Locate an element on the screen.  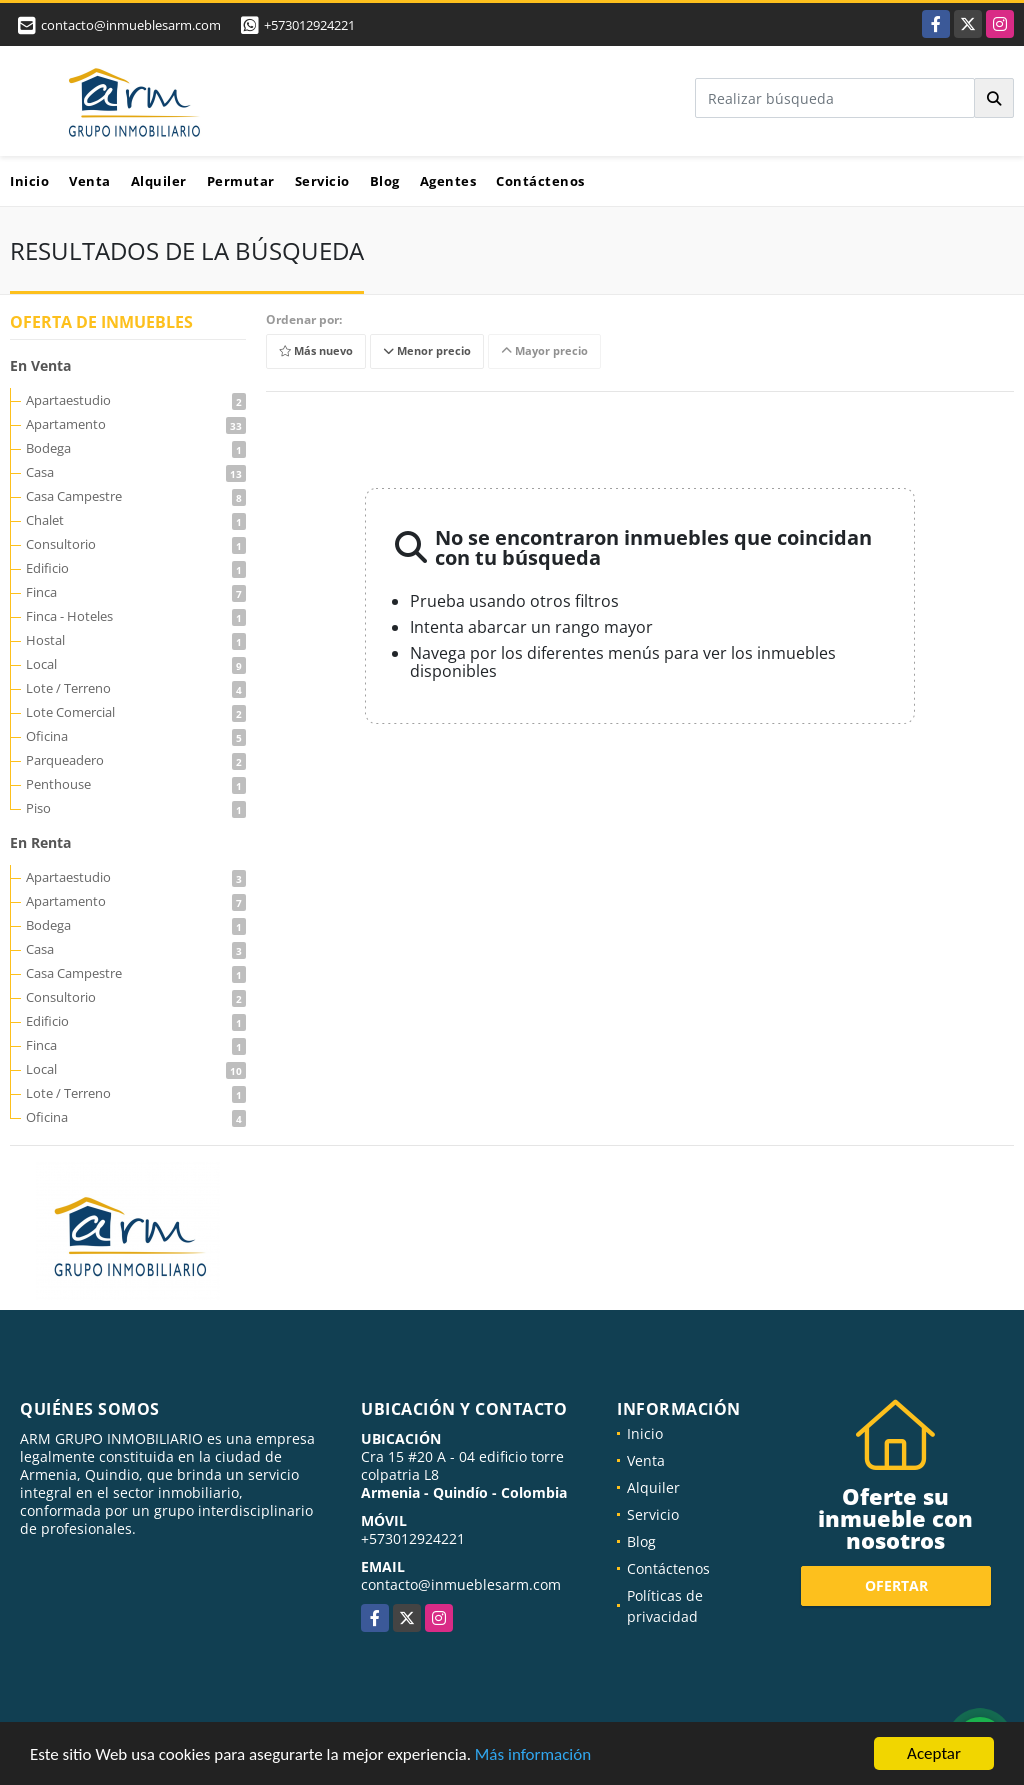
Oficina is located at coordinates (136, 736).